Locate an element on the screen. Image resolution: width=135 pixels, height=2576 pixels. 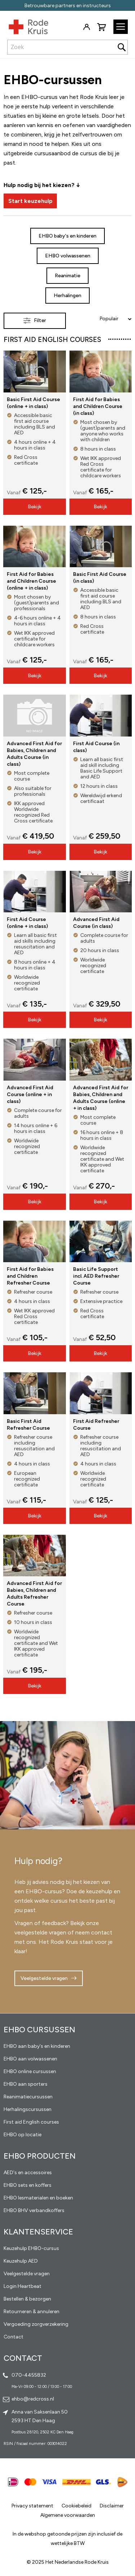
EHBO BHV verbandkoffers is located at coordinates (34, 2210).